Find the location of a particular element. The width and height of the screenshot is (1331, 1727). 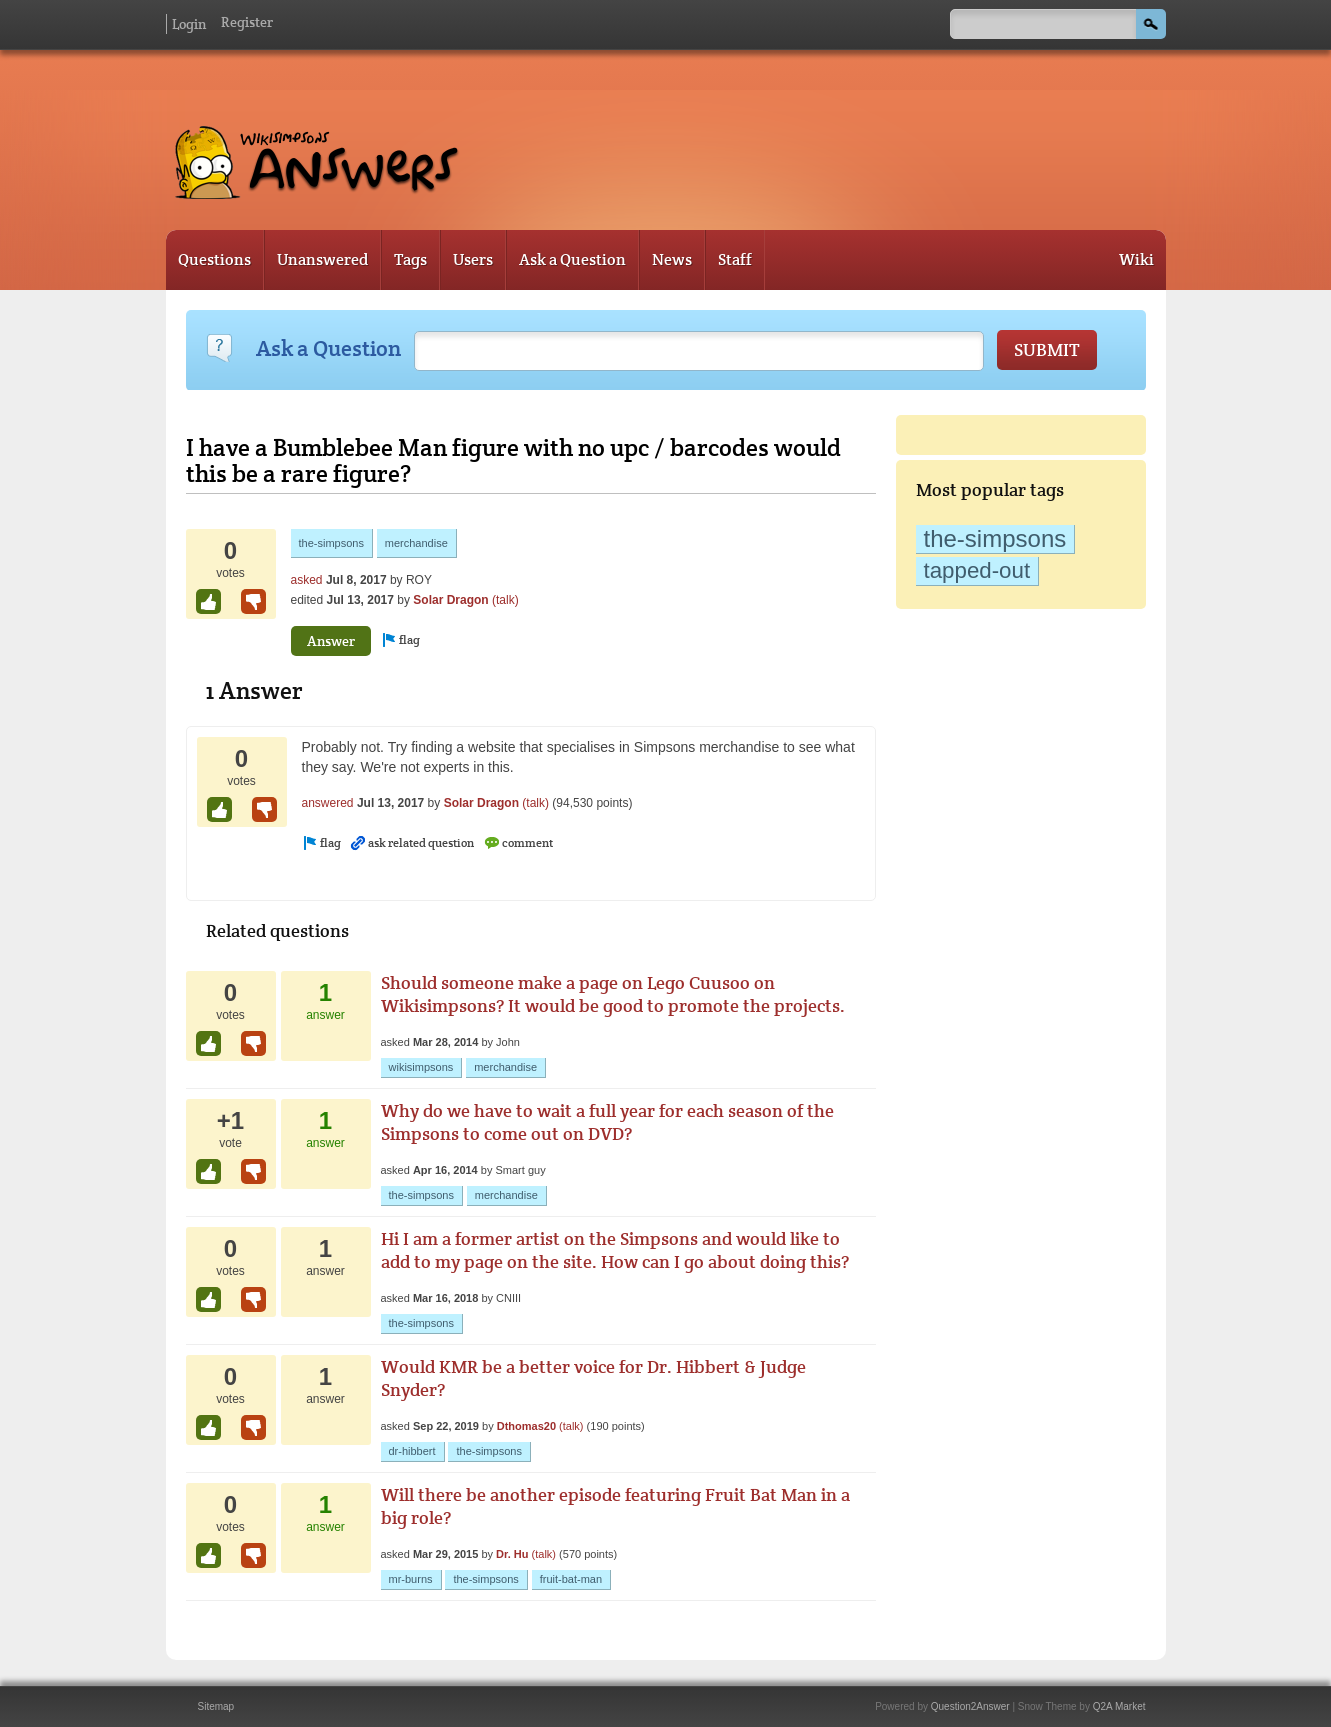

merchandise is located at coordinates (416, 543).